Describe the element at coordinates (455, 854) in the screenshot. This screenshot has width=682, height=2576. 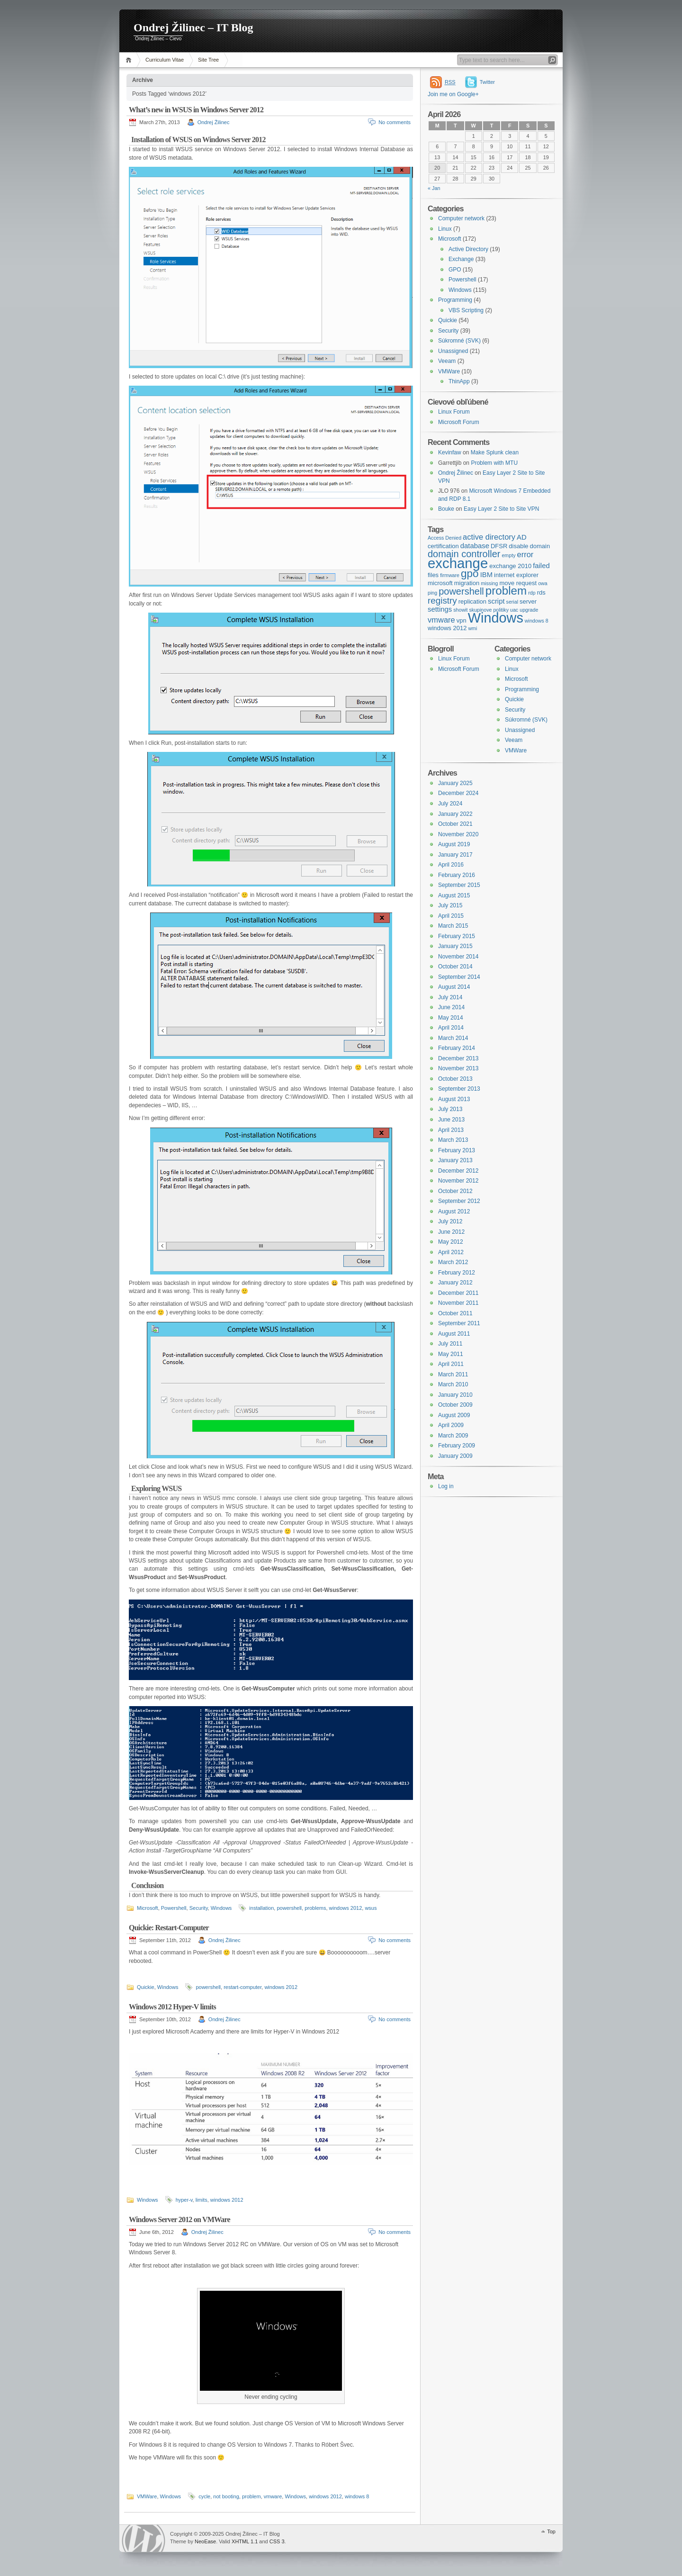
I see `January 2017` at that location.